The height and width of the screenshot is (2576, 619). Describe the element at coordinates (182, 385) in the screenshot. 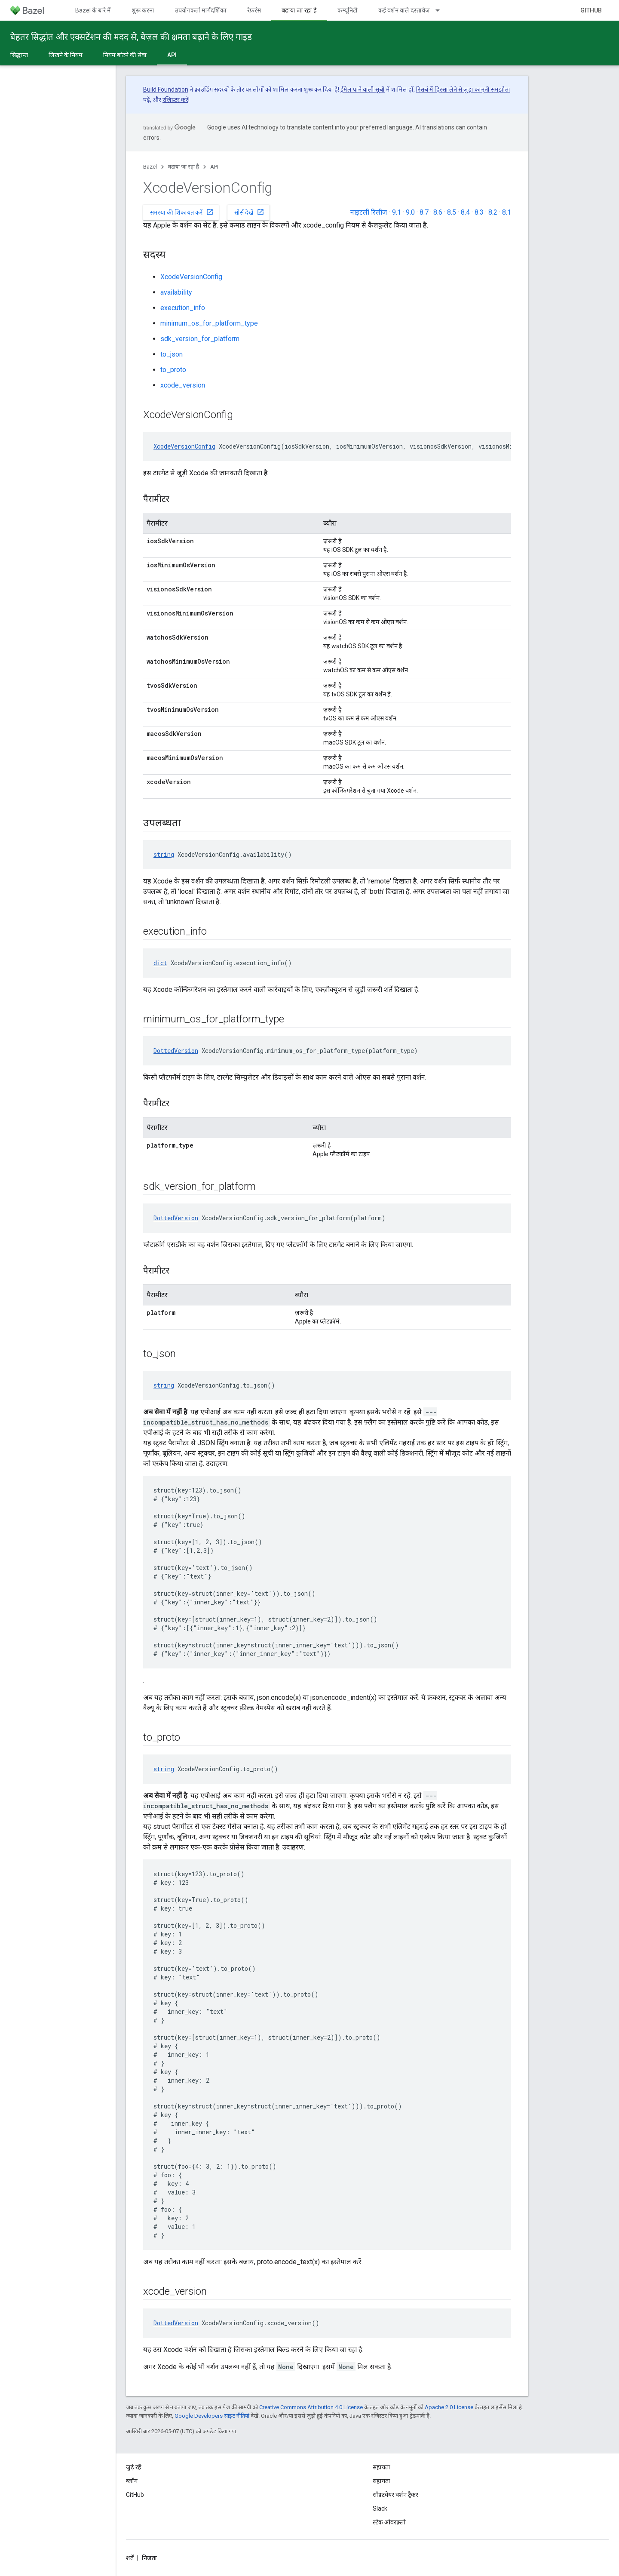

I see `xcode_version` at that location.